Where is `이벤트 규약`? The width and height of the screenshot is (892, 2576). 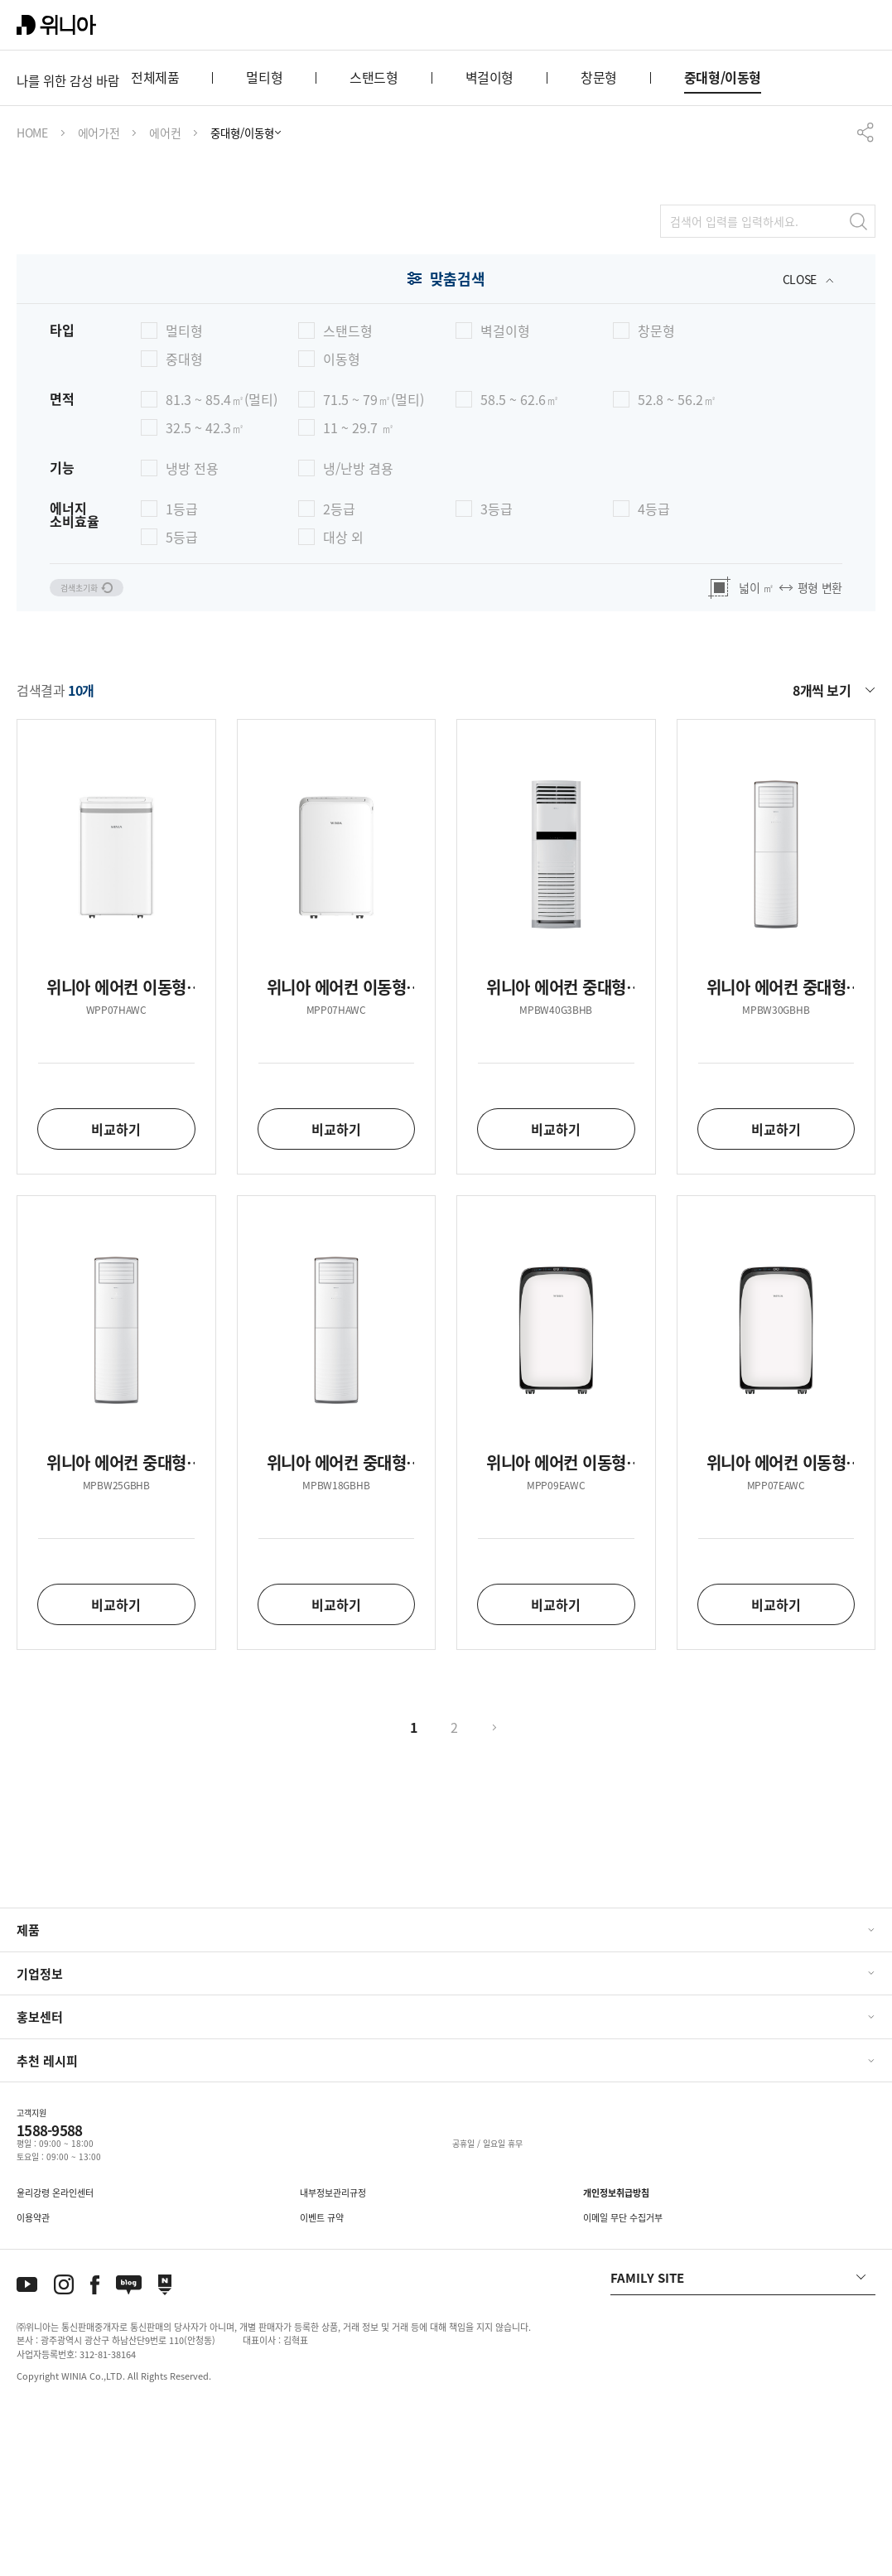
이벤트 규약 is located at coordinates (322, 2383).